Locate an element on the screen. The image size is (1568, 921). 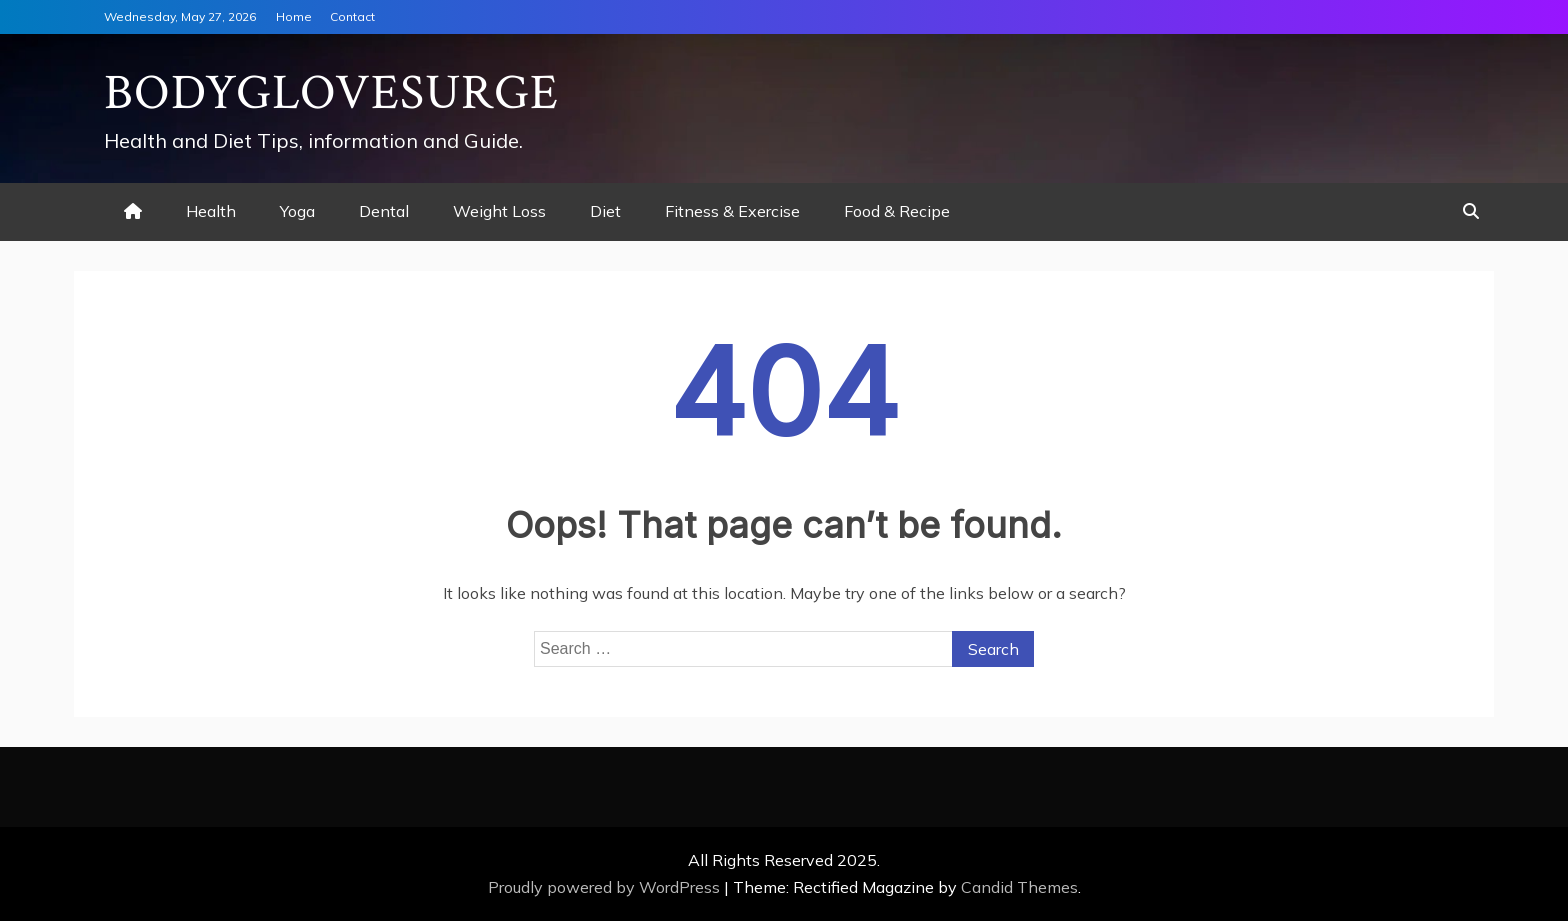
Fitness & Exercise is located at coordinates (732, 211).